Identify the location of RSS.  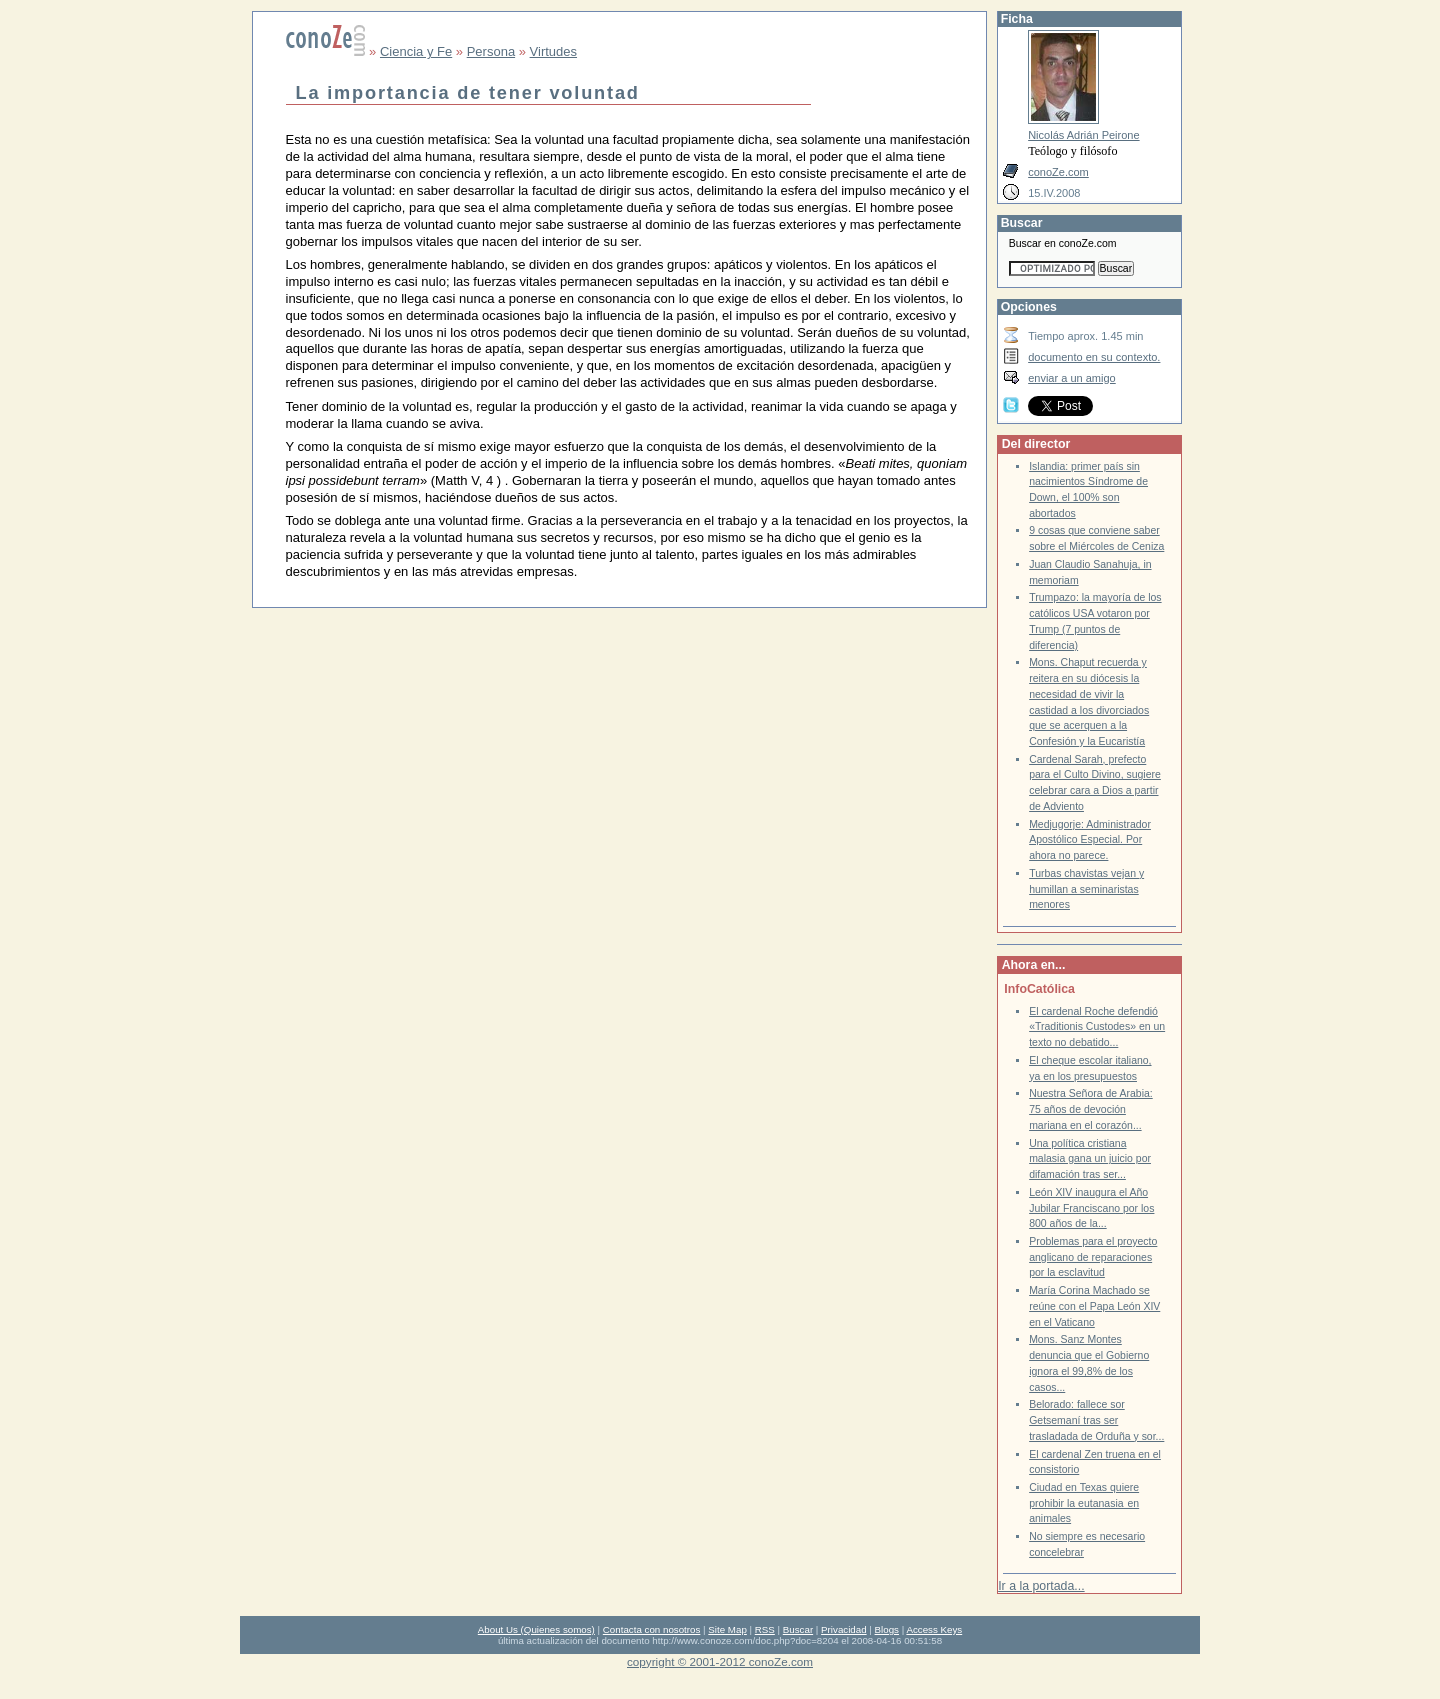
(765, 1629).